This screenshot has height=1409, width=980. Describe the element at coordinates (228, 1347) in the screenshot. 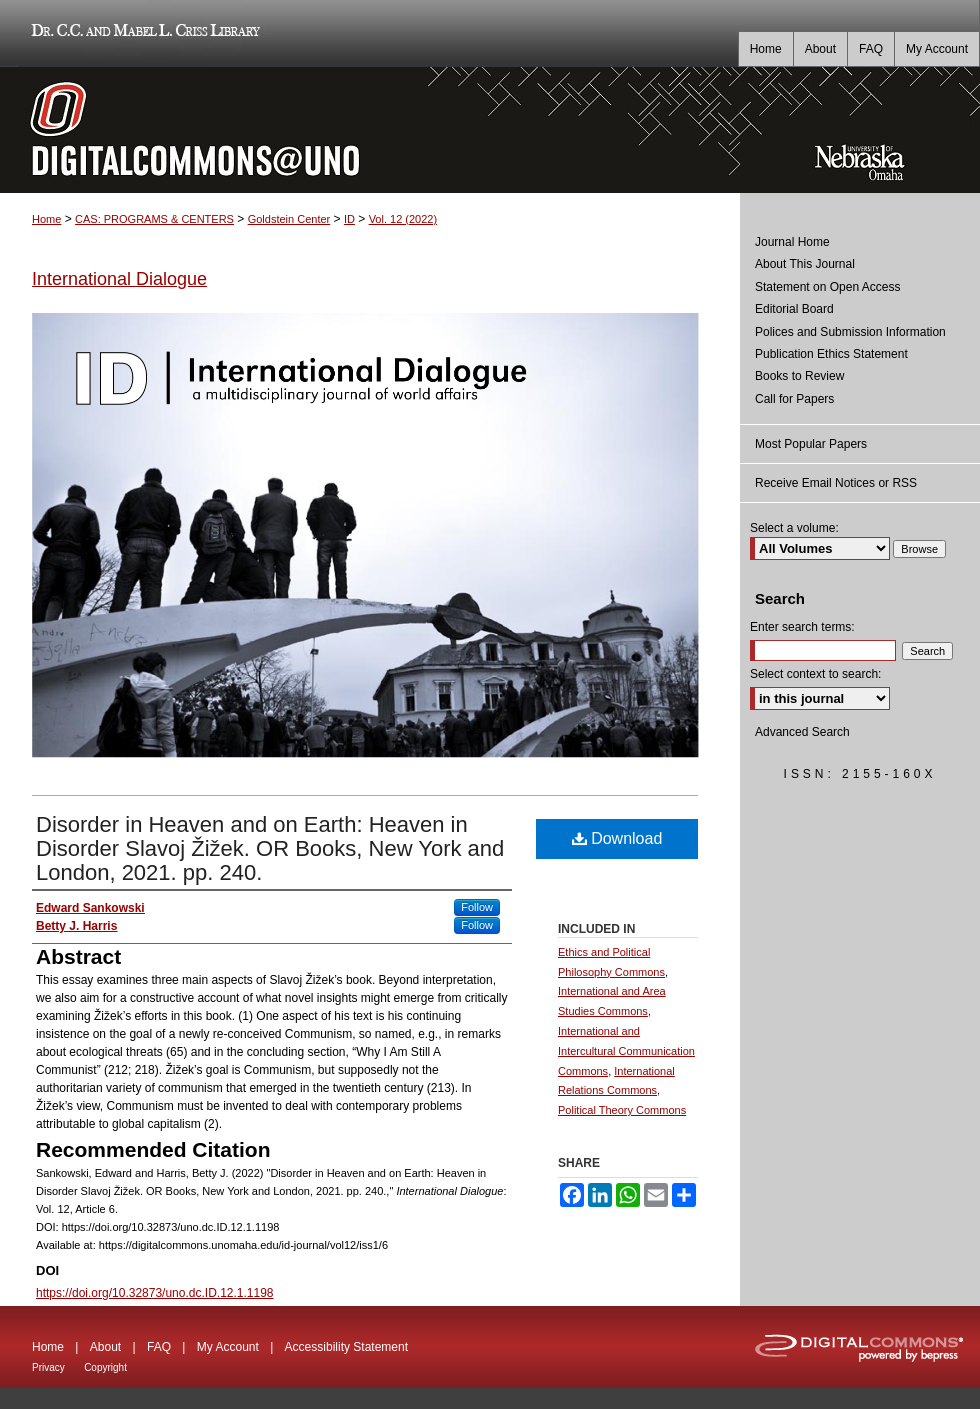

I see `My Account` at that location.